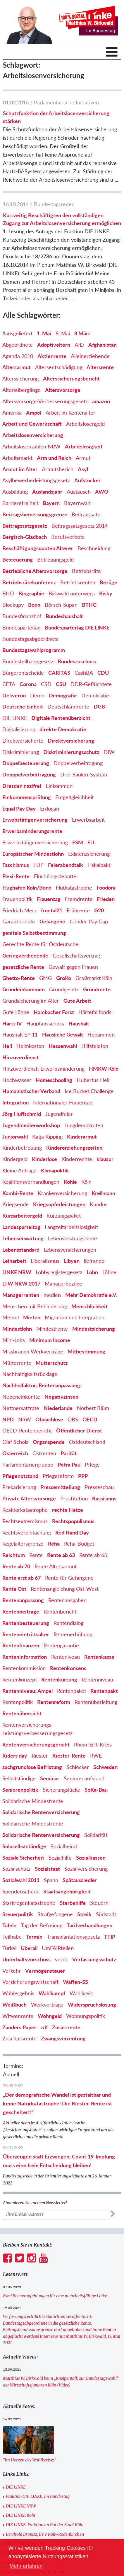 Image resolution: width=124 pixels, height=2576 pixels. I want to click on Spendenscheck, so click(20, 1891).